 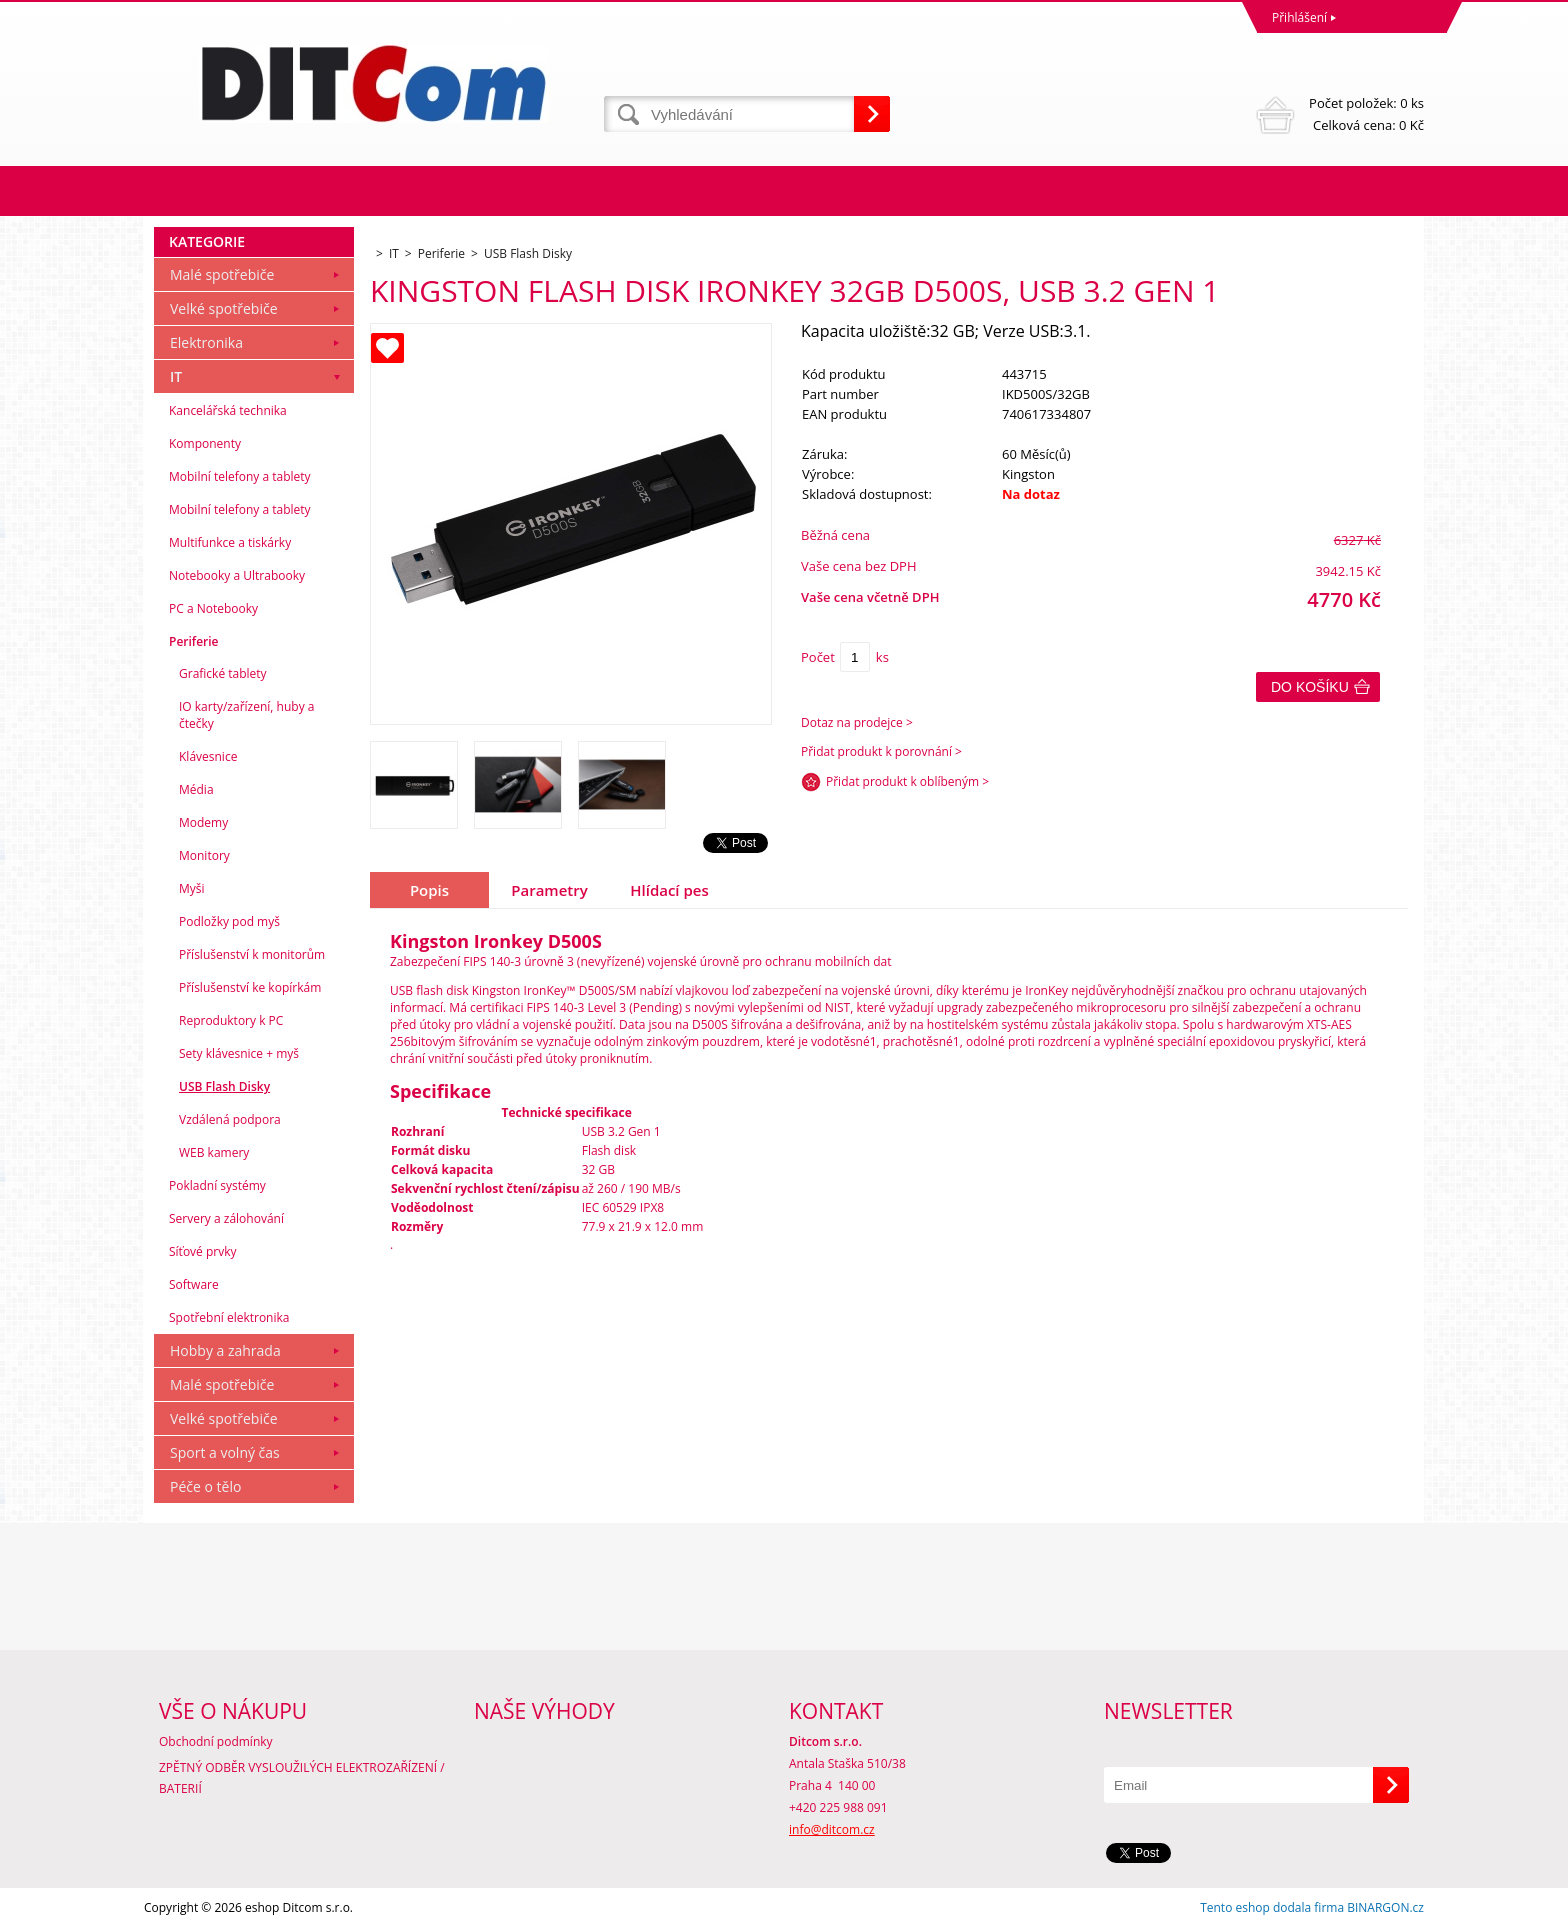 What do you see at coordinates (229, 1317) in the screenshot?
I see `Spotřební elektronika` at bounding box center [229, 1317].